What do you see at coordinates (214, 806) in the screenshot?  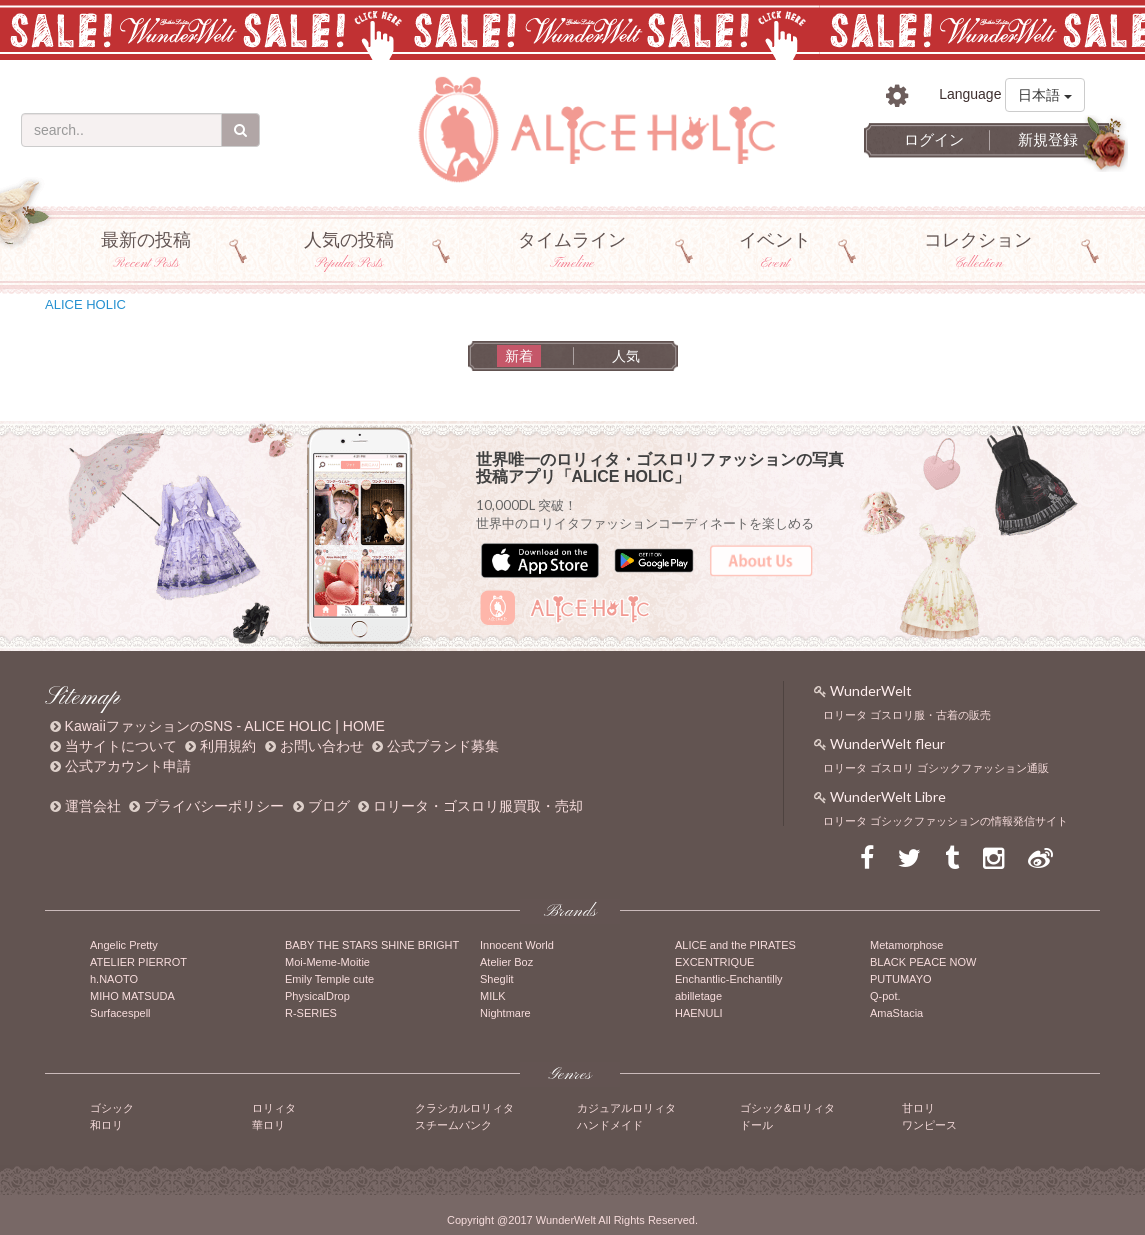 I see `プライバシーポリシー` at bounding box center [214, 806].